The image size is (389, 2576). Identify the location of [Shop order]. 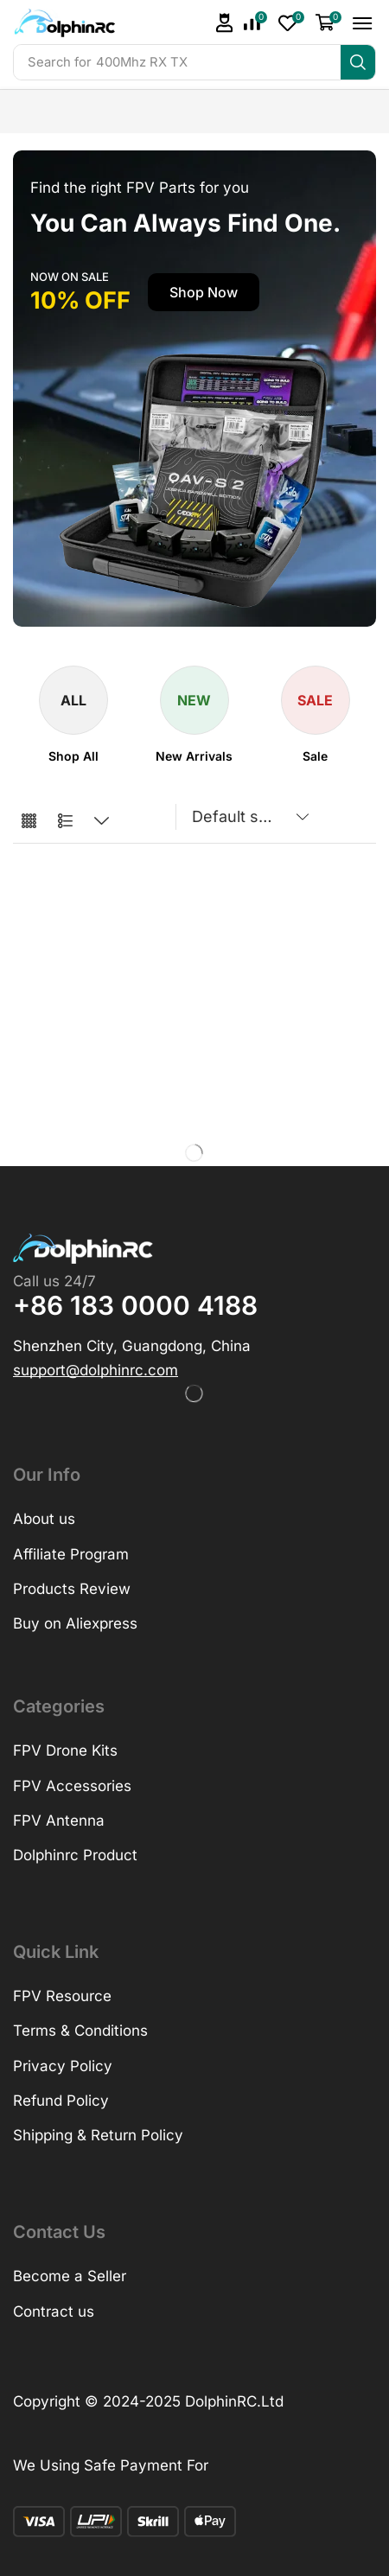
(246, 817).